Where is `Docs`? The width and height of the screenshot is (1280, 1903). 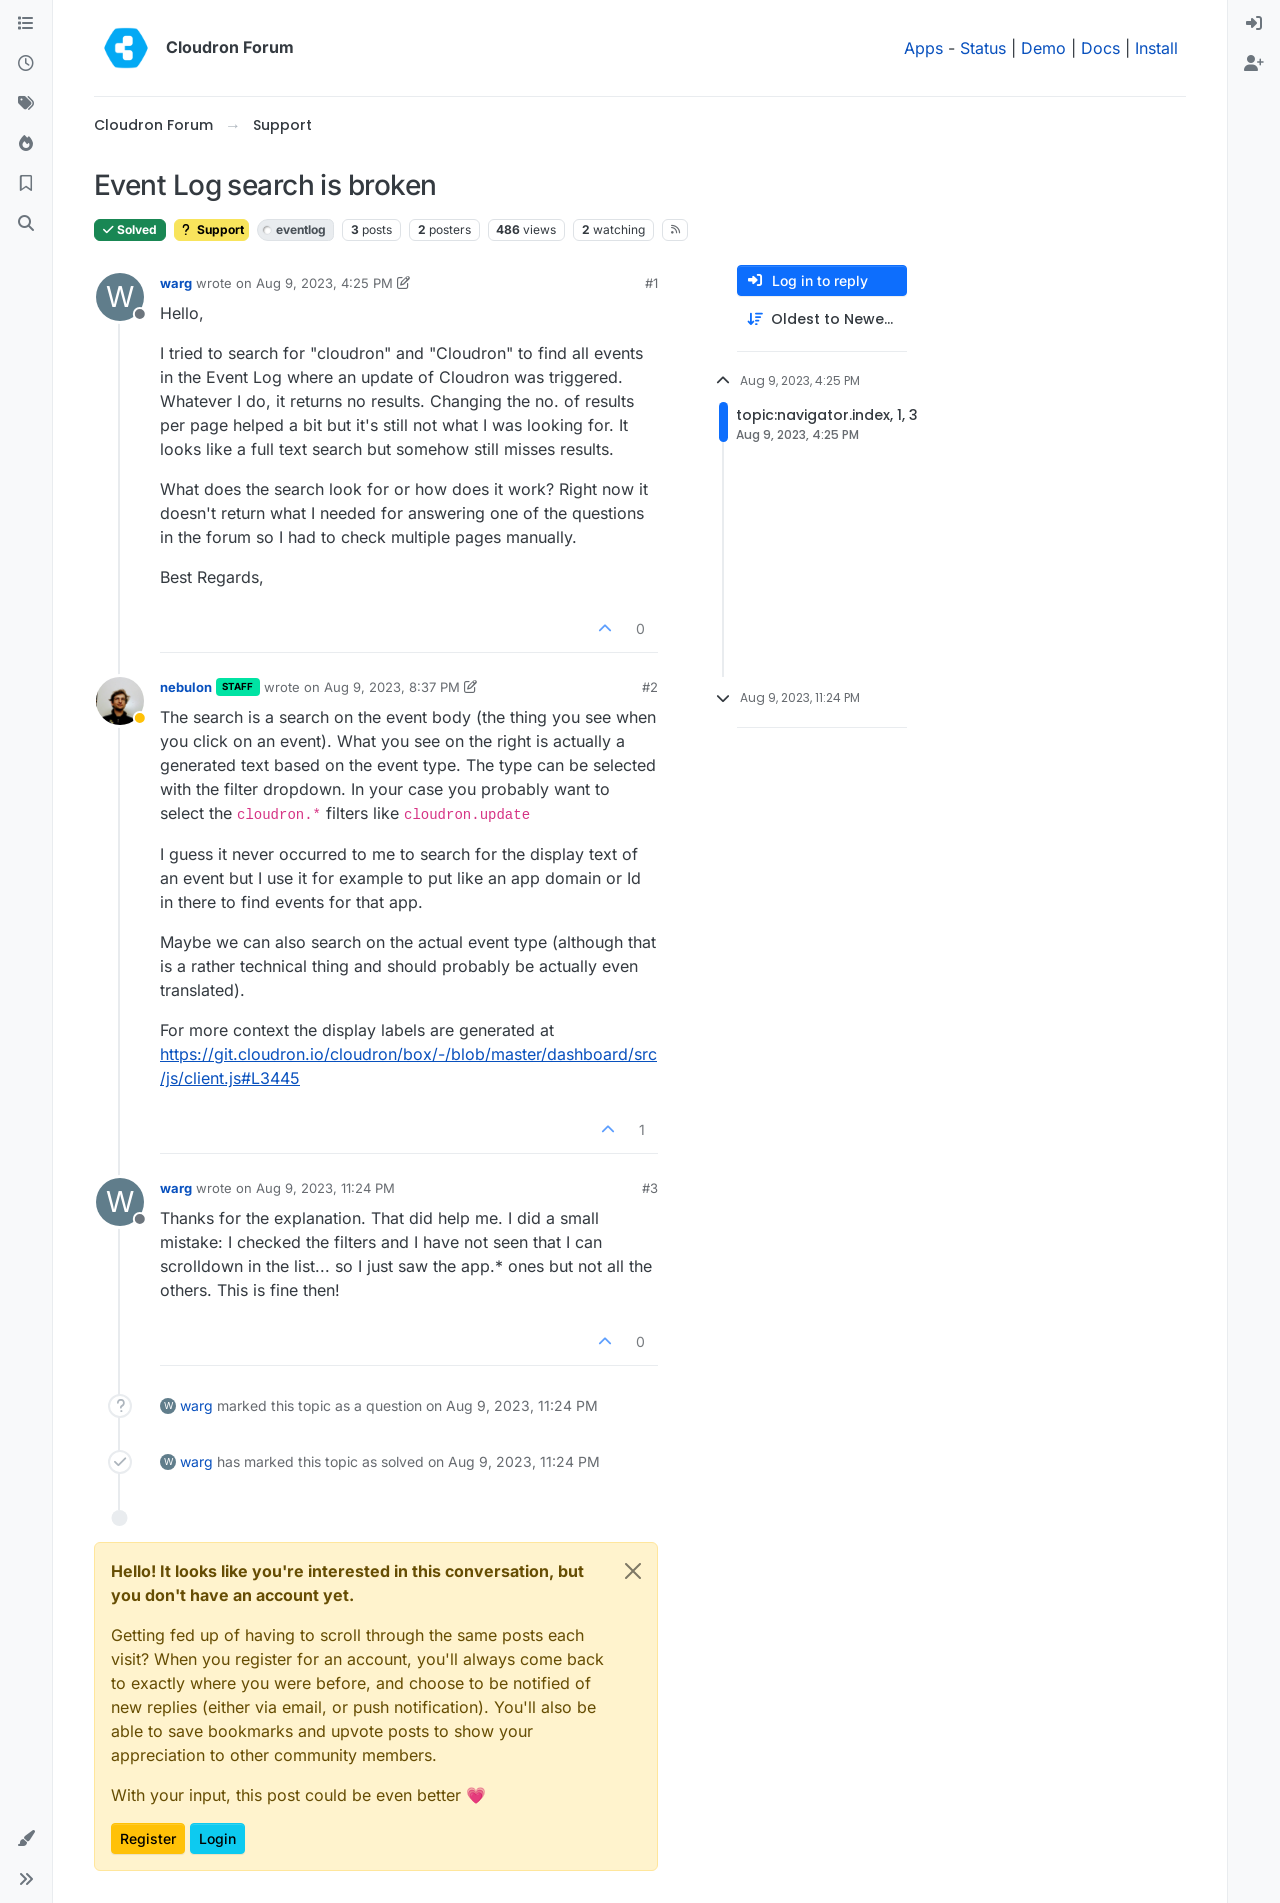
Docs is located at coordinates (1100, 48).